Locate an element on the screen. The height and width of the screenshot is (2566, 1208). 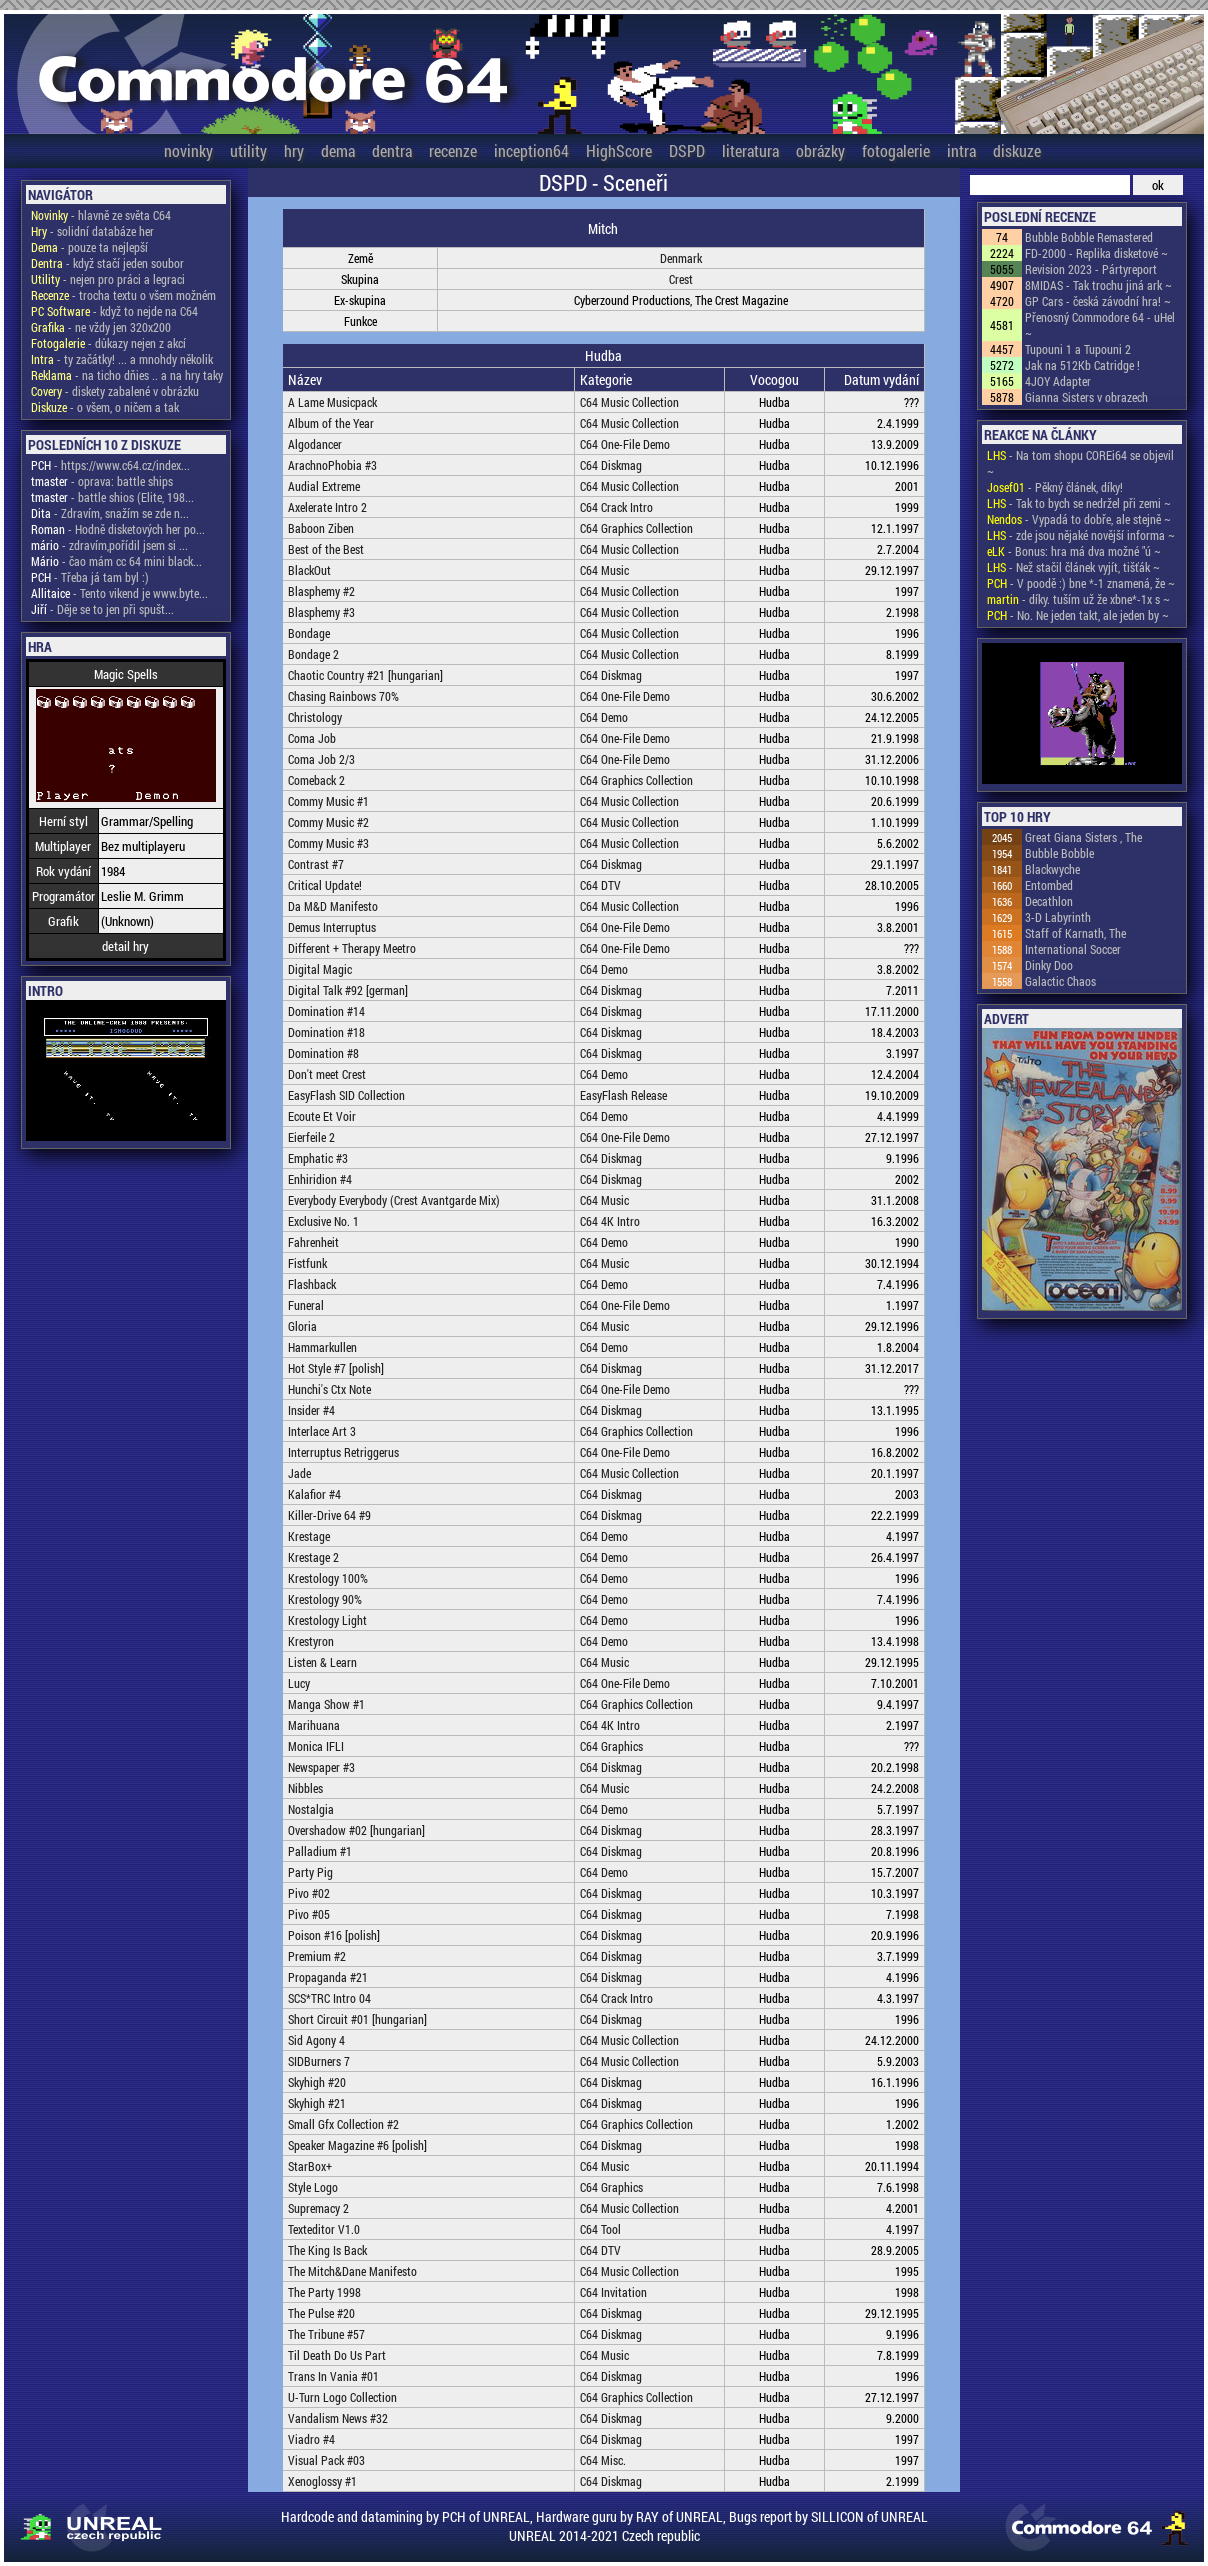
C64 Graphics is located at coordinates (611, 1746).